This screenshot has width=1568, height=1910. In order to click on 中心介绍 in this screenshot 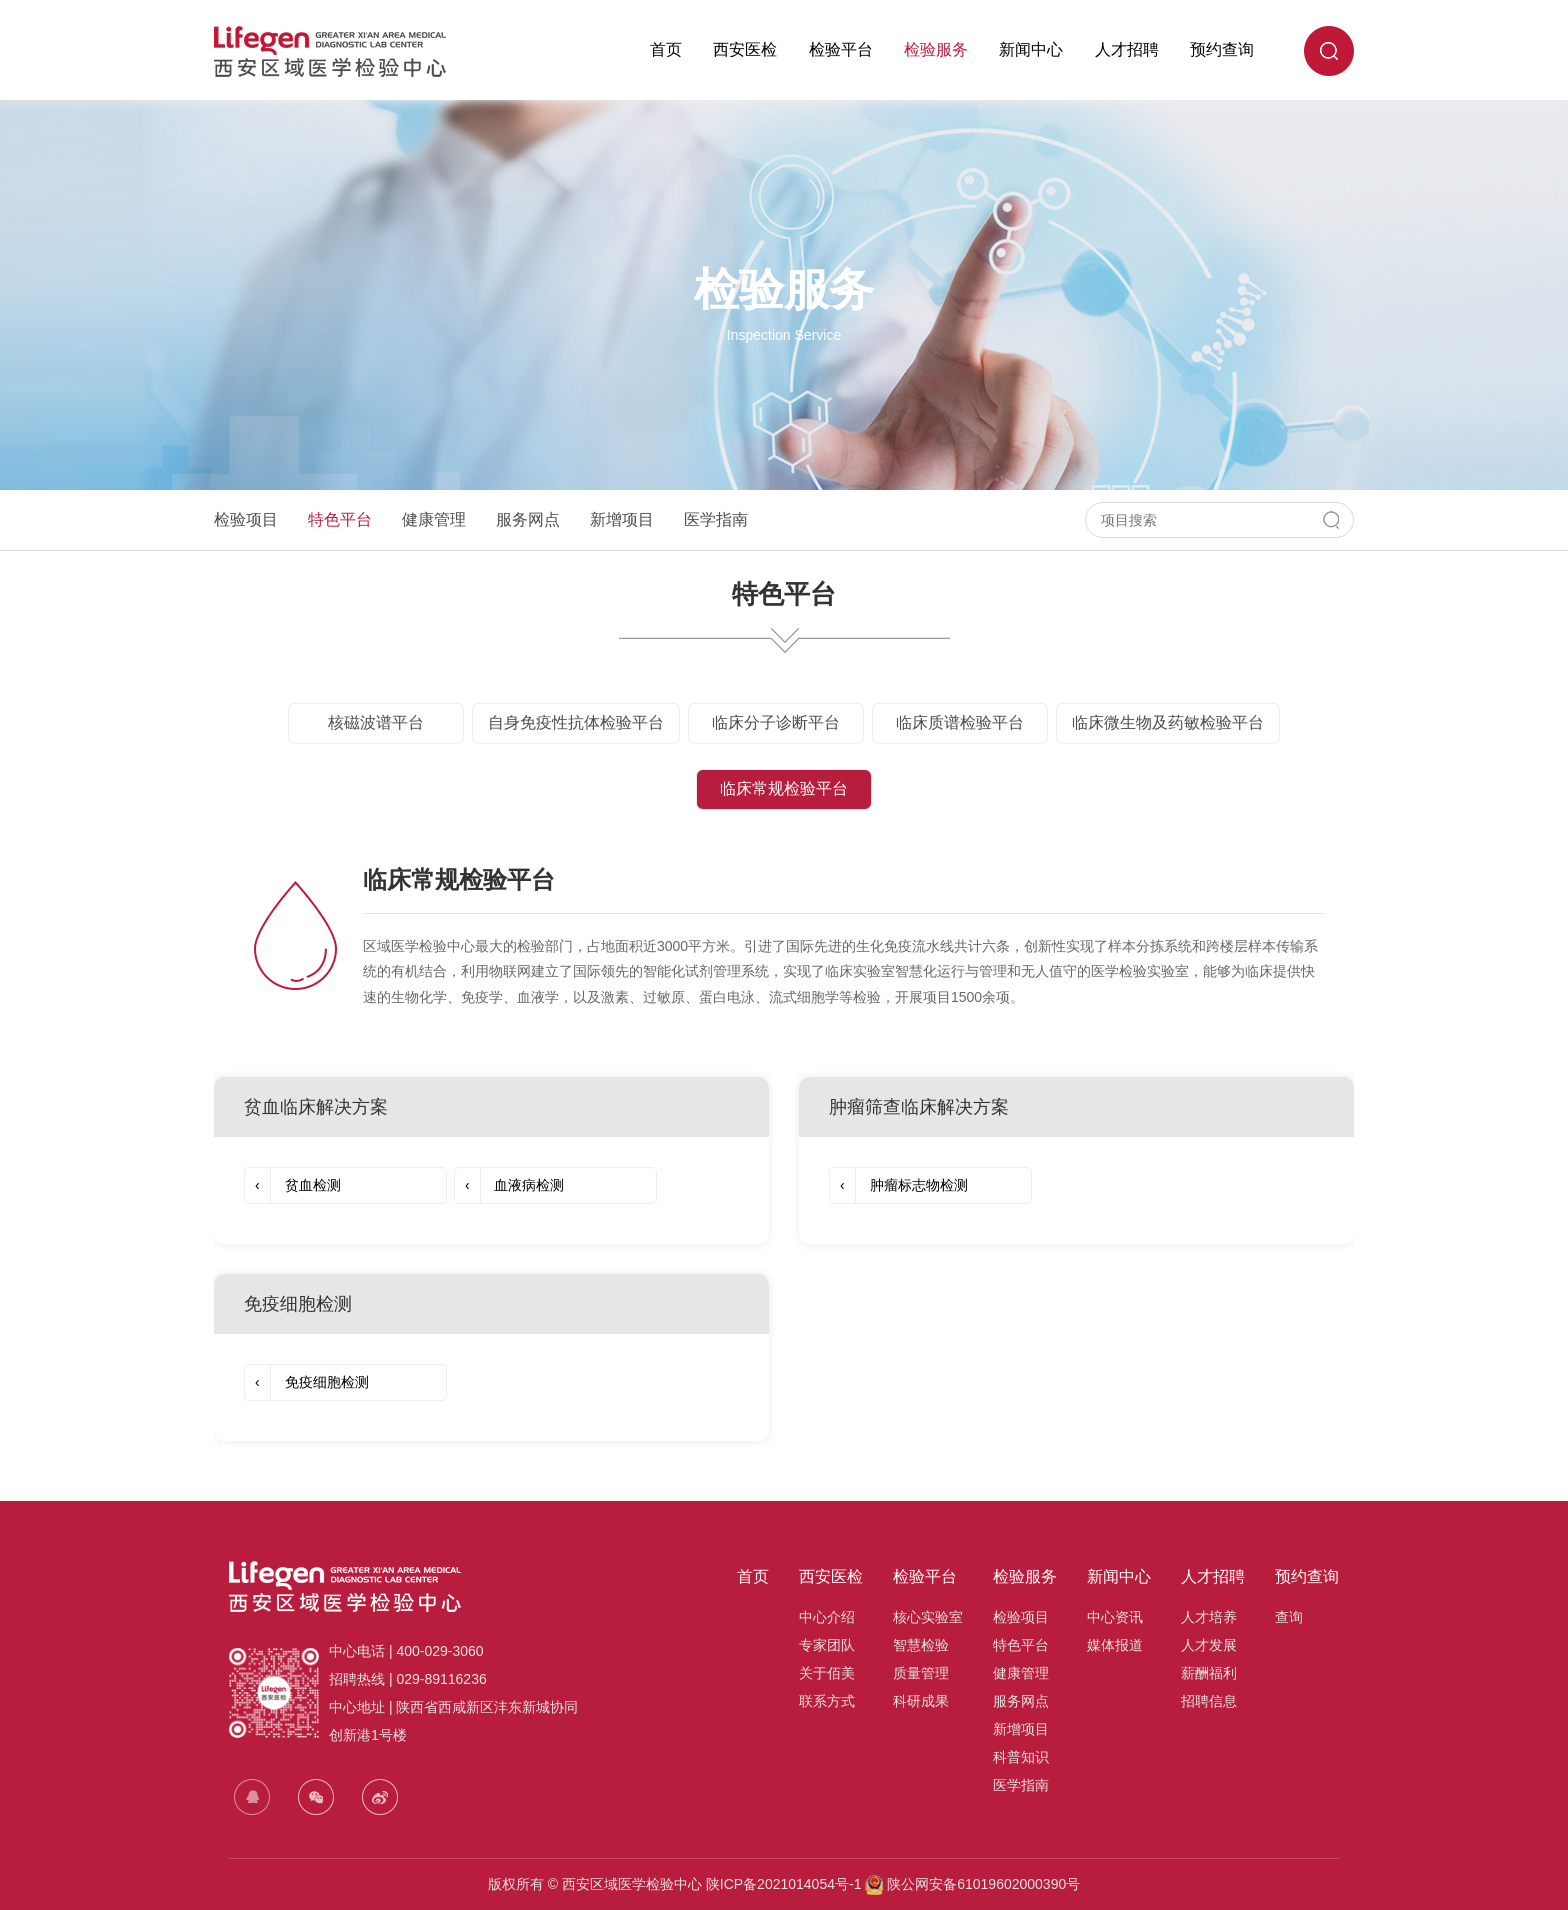, I will do `click(827, 1617)`.